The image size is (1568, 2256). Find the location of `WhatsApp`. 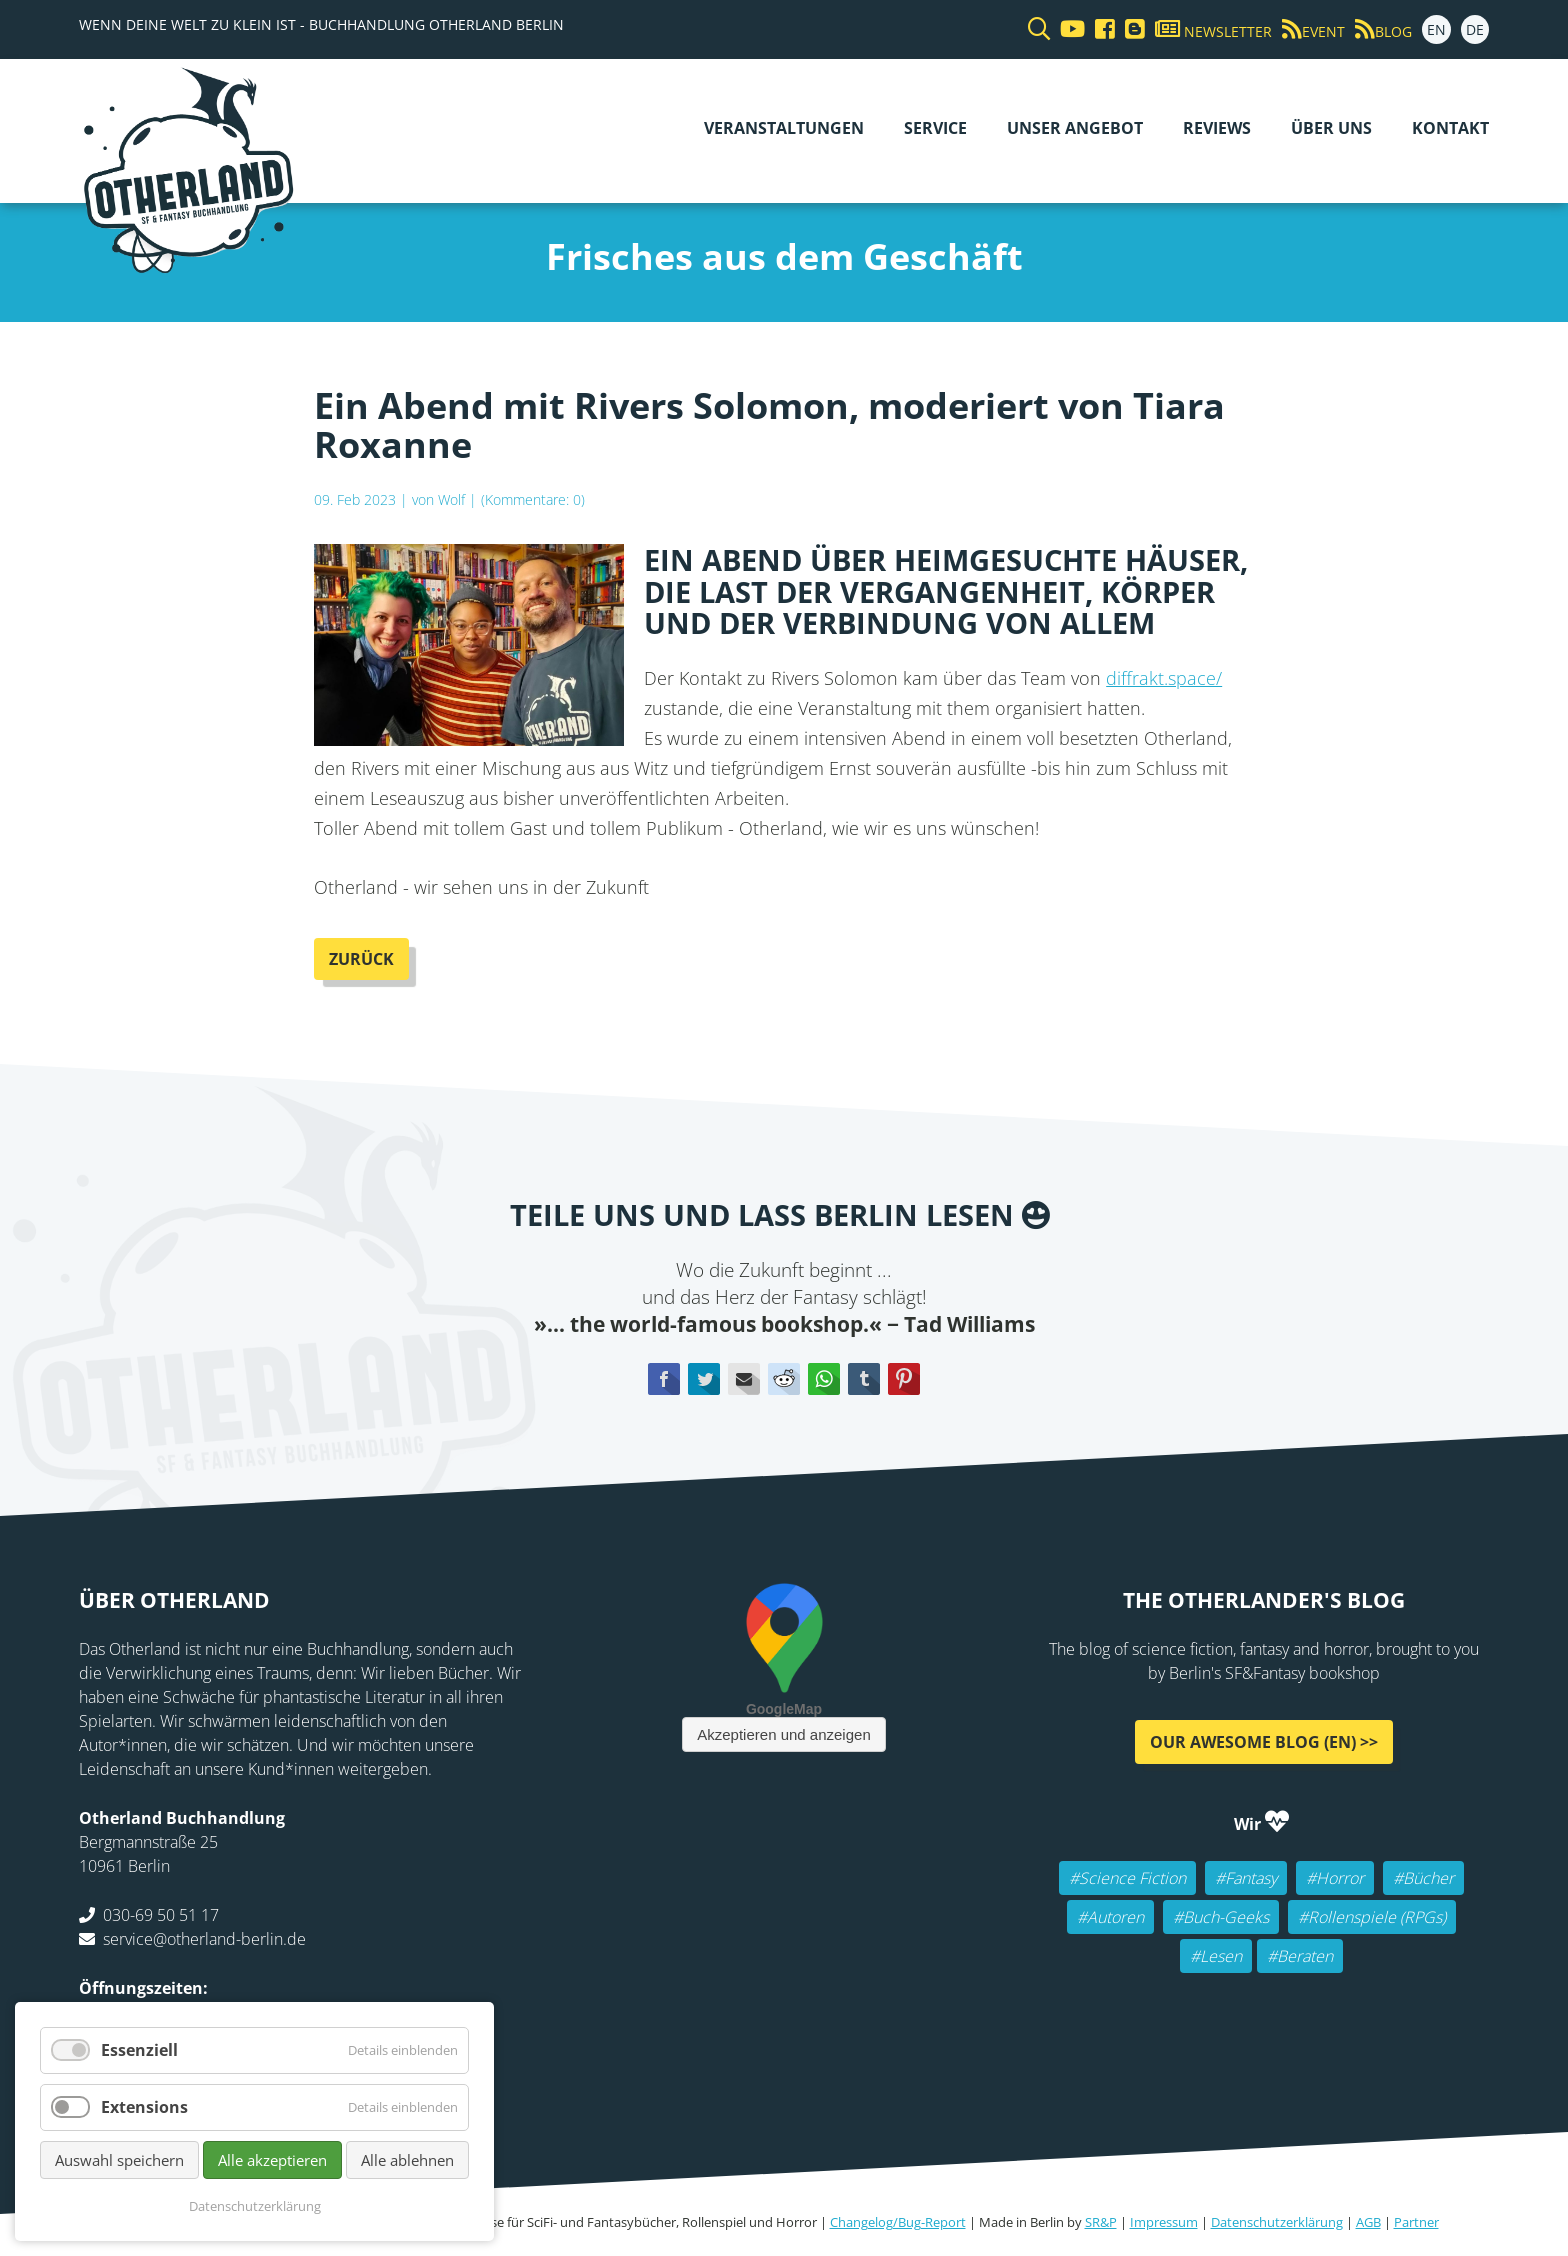

WhatsApp is located at coordinates (824, 1379).